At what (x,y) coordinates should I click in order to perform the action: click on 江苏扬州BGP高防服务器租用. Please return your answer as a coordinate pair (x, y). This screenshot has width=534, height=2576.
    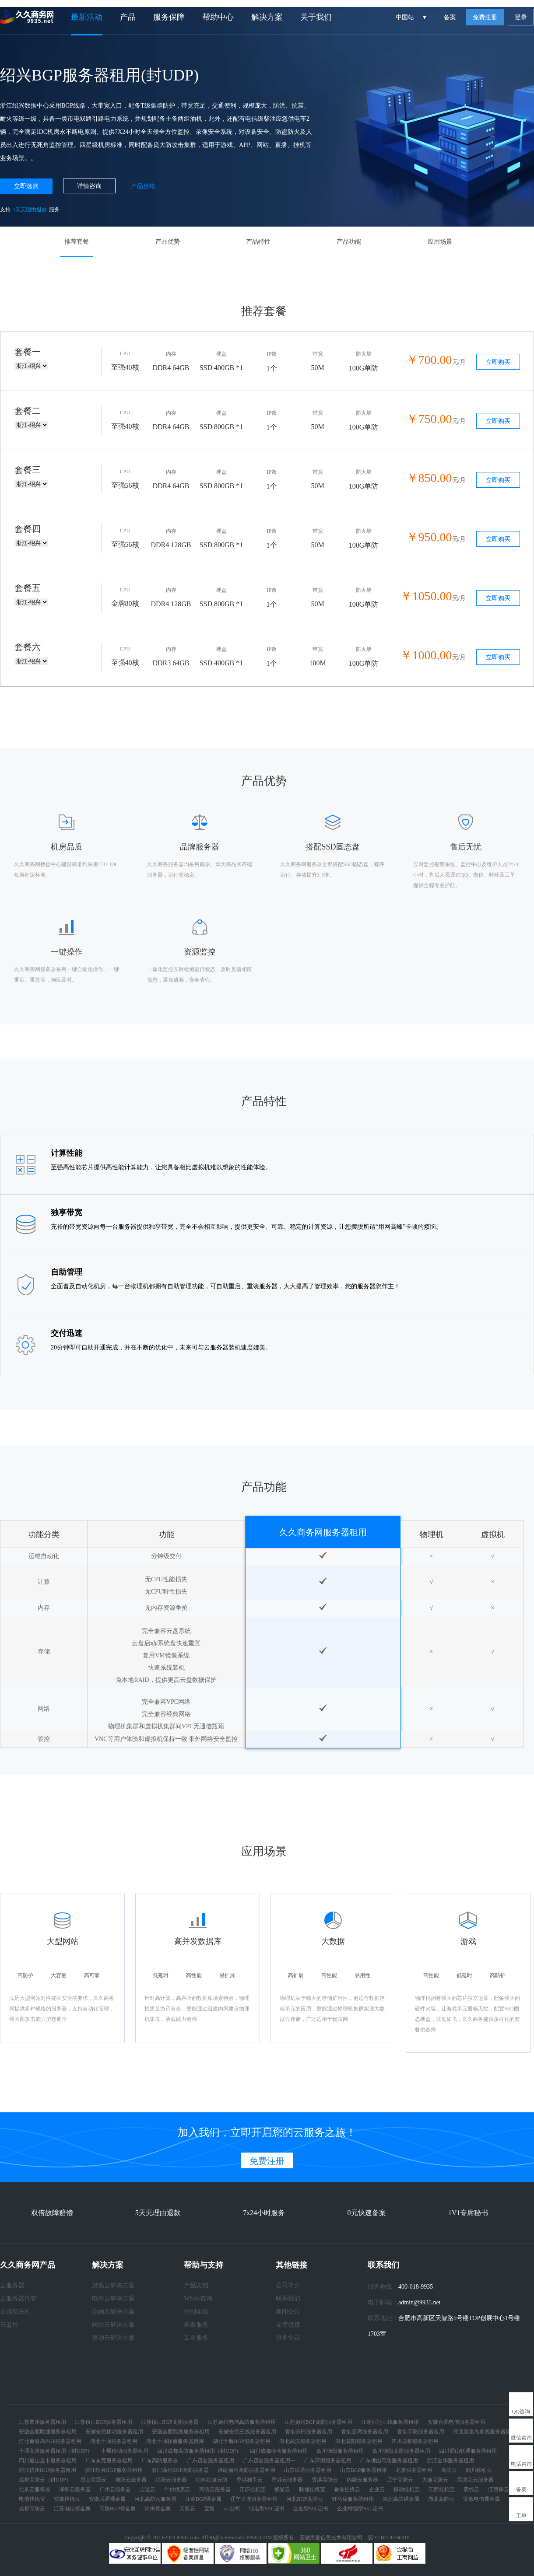
    Looking at the image, I should click on (318, 2422).